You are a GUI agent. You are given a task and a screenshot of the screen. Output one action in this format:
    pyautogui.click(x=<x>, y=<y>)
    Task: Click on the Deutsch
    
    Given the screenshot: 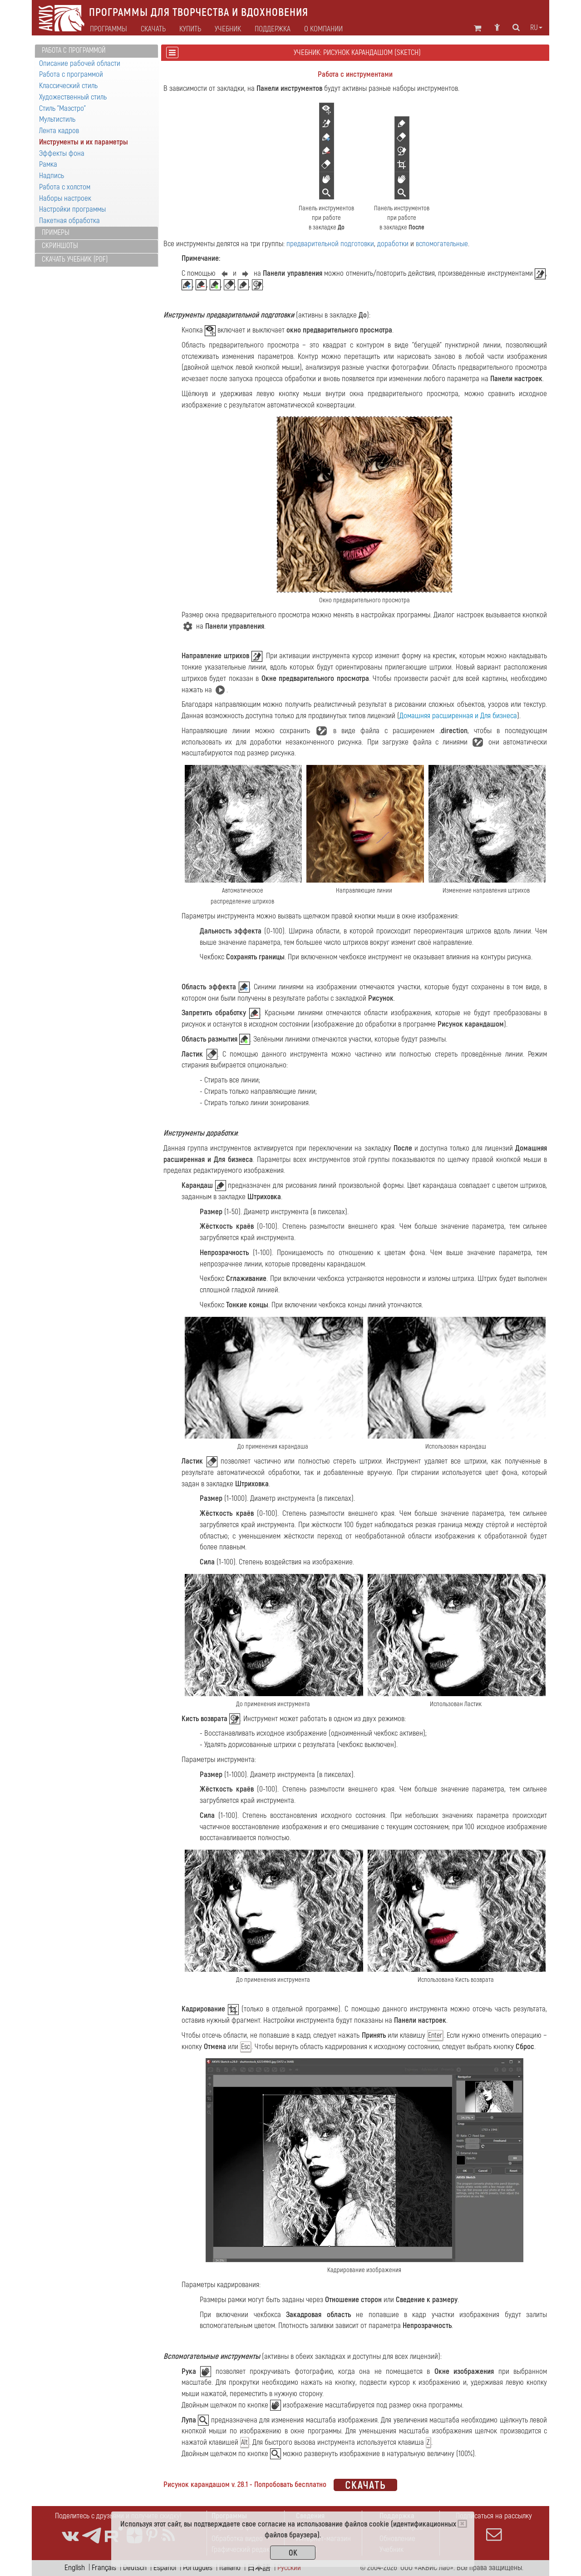 What is the action you would take?
    pyautogui.click(x=135, y=2567)
    